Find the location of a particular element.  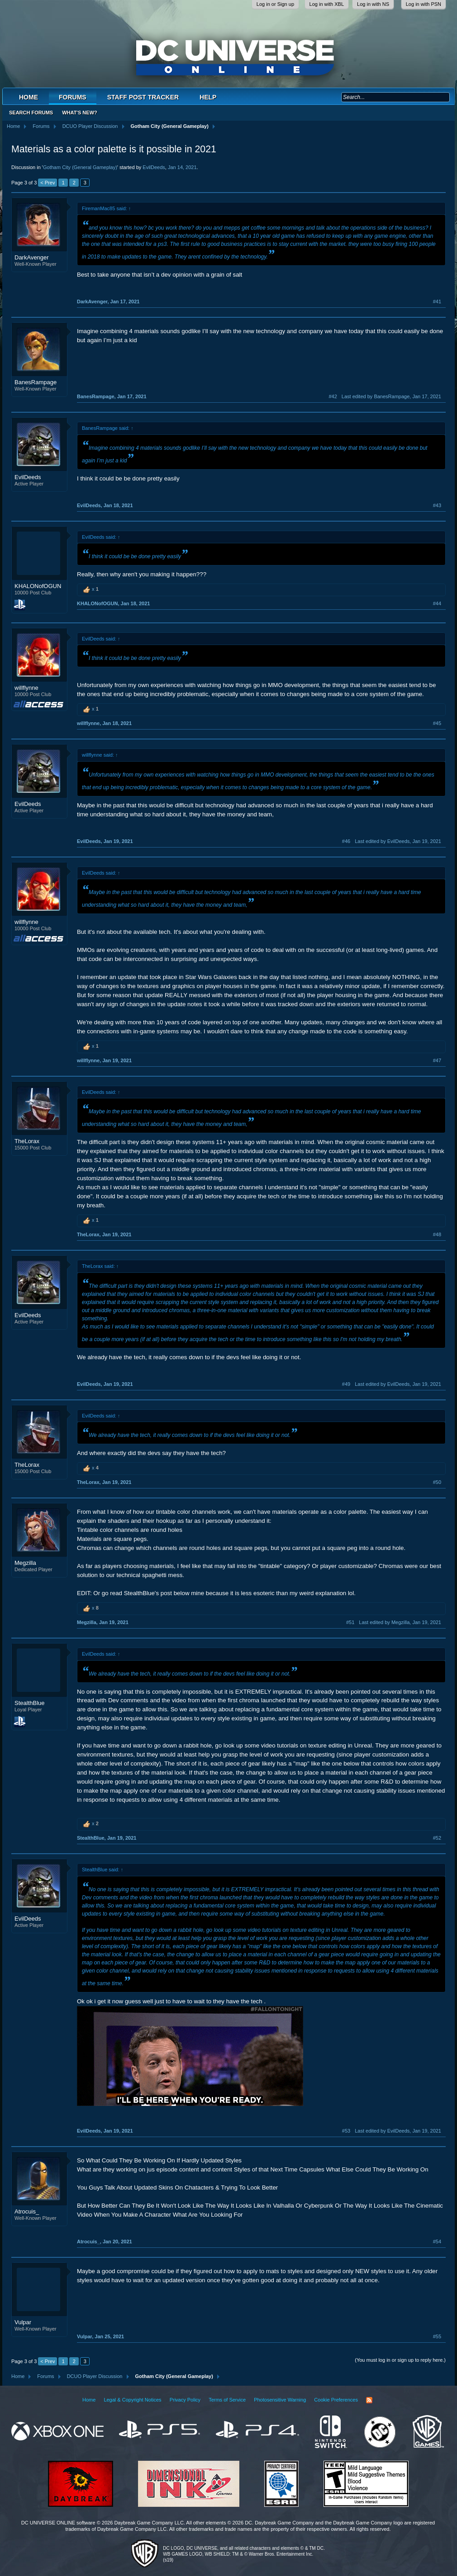

#51 is located at coordinates (350, 1622).